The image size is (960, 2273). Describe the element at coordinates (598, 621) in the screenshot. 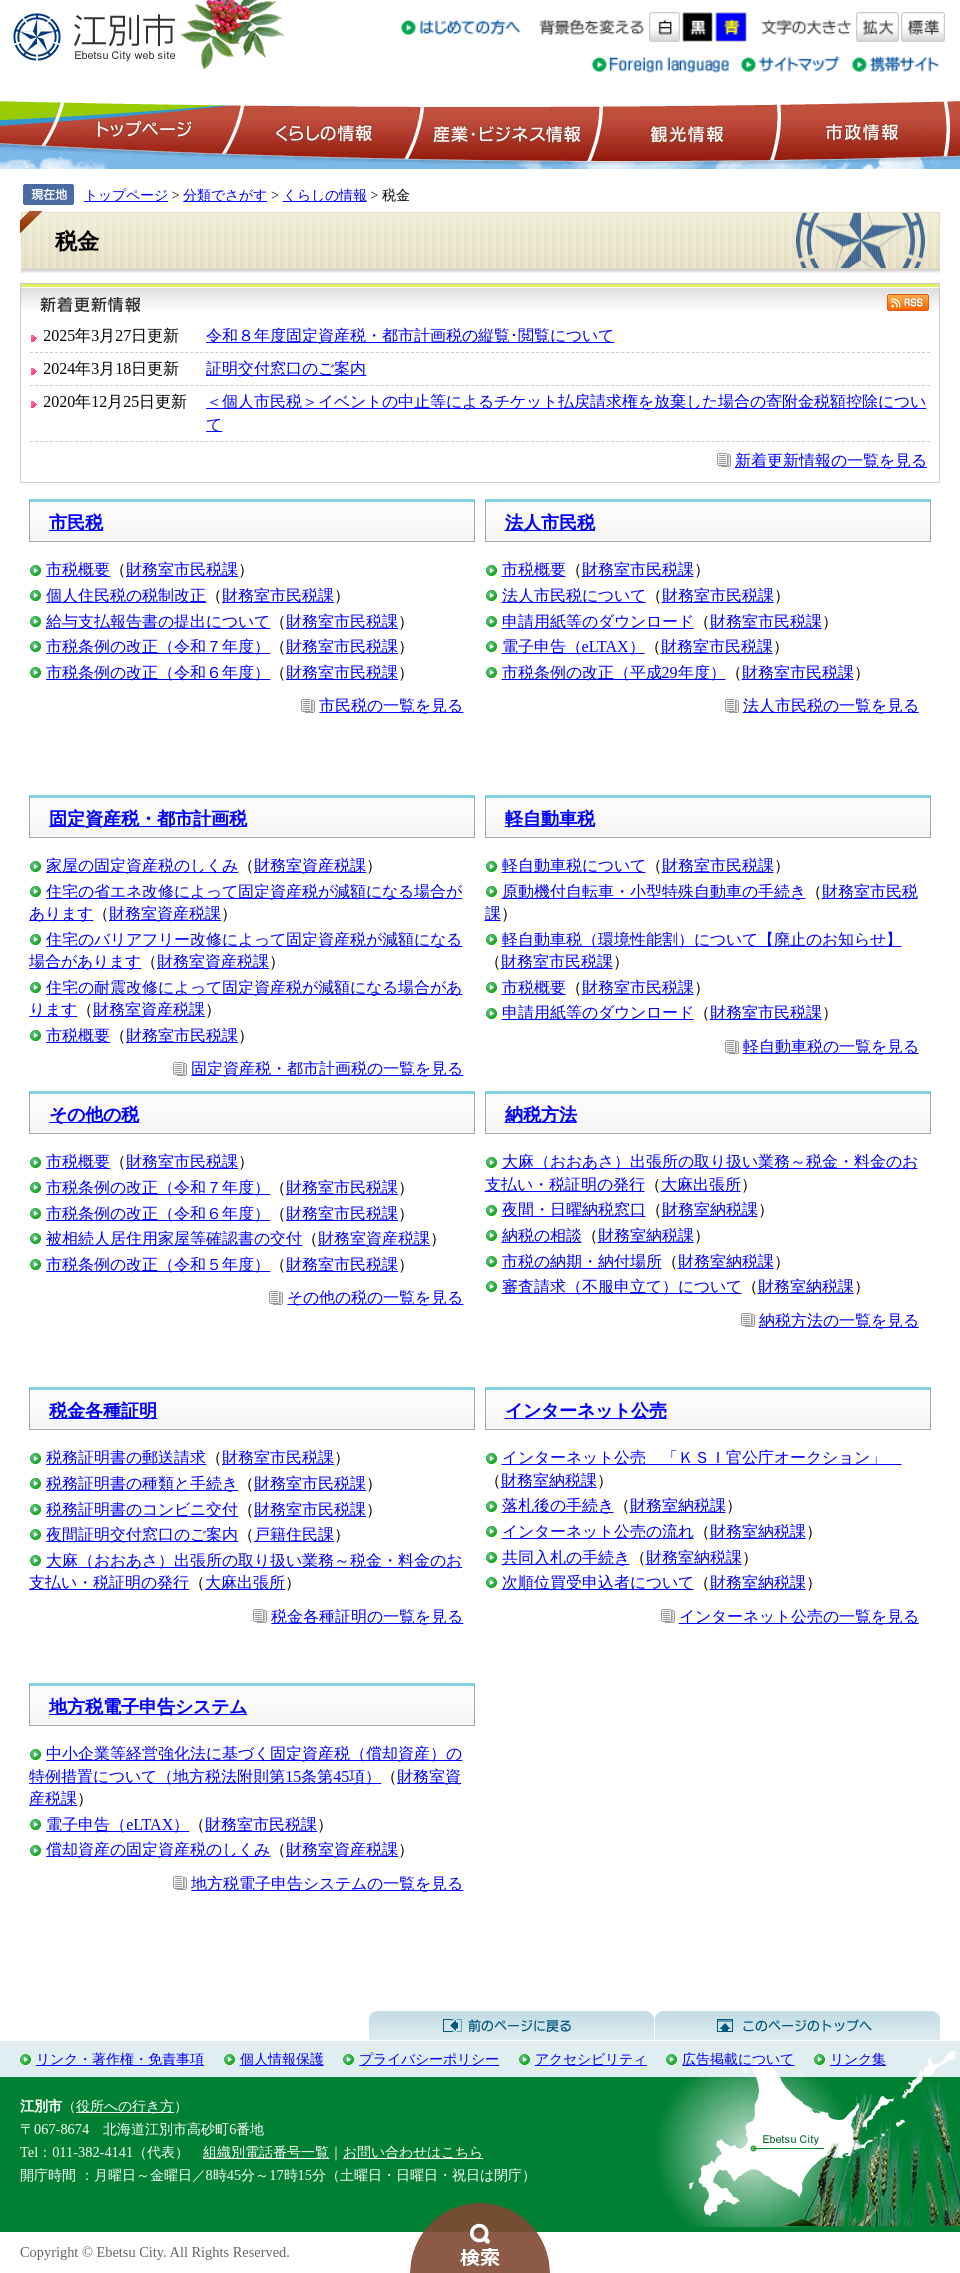

I see `申請用紙等のダウンロード` at that location.